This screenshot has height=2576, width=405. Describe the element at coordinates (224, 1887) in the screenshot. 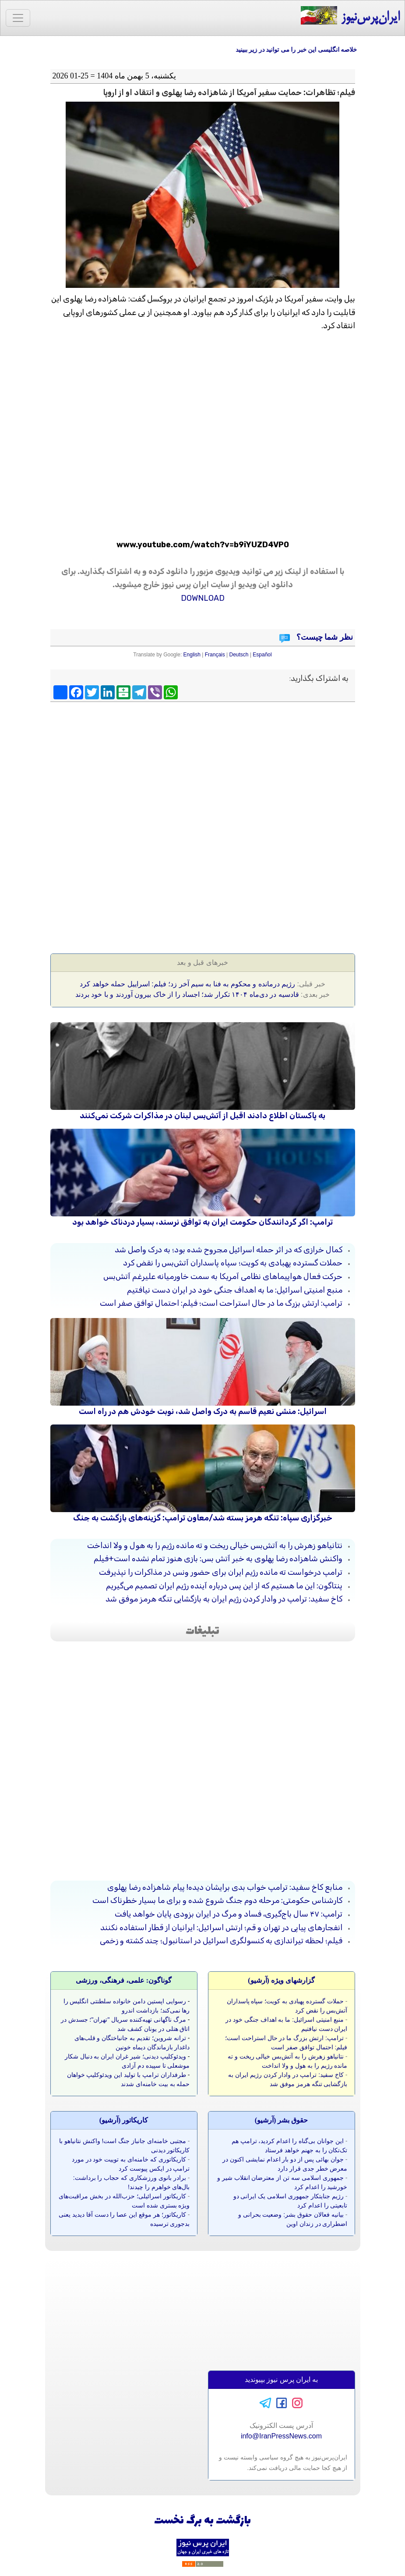

I see `منابع کاخ سفید: ترامپ خواب بدی برایشان دیده! پیام شاهزاده رضا پهلوی` at that location.